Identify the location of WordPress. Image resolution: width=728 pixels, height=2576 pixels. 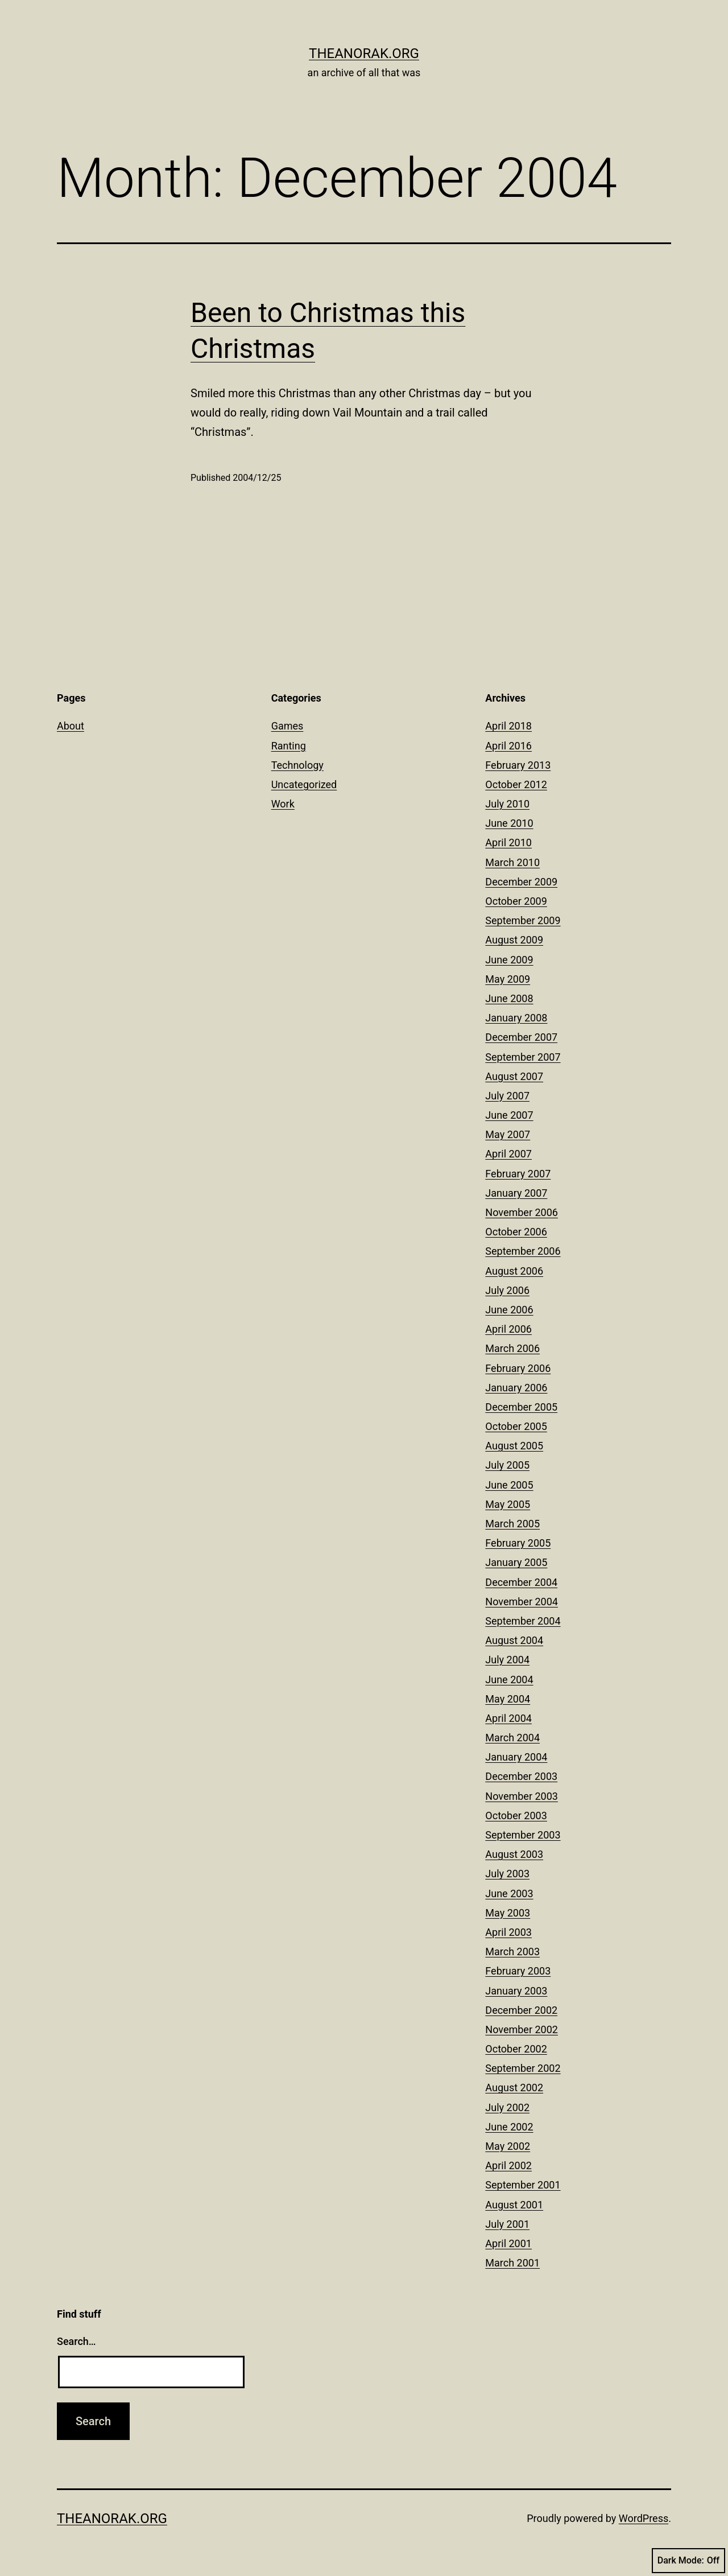
(643, 2518).